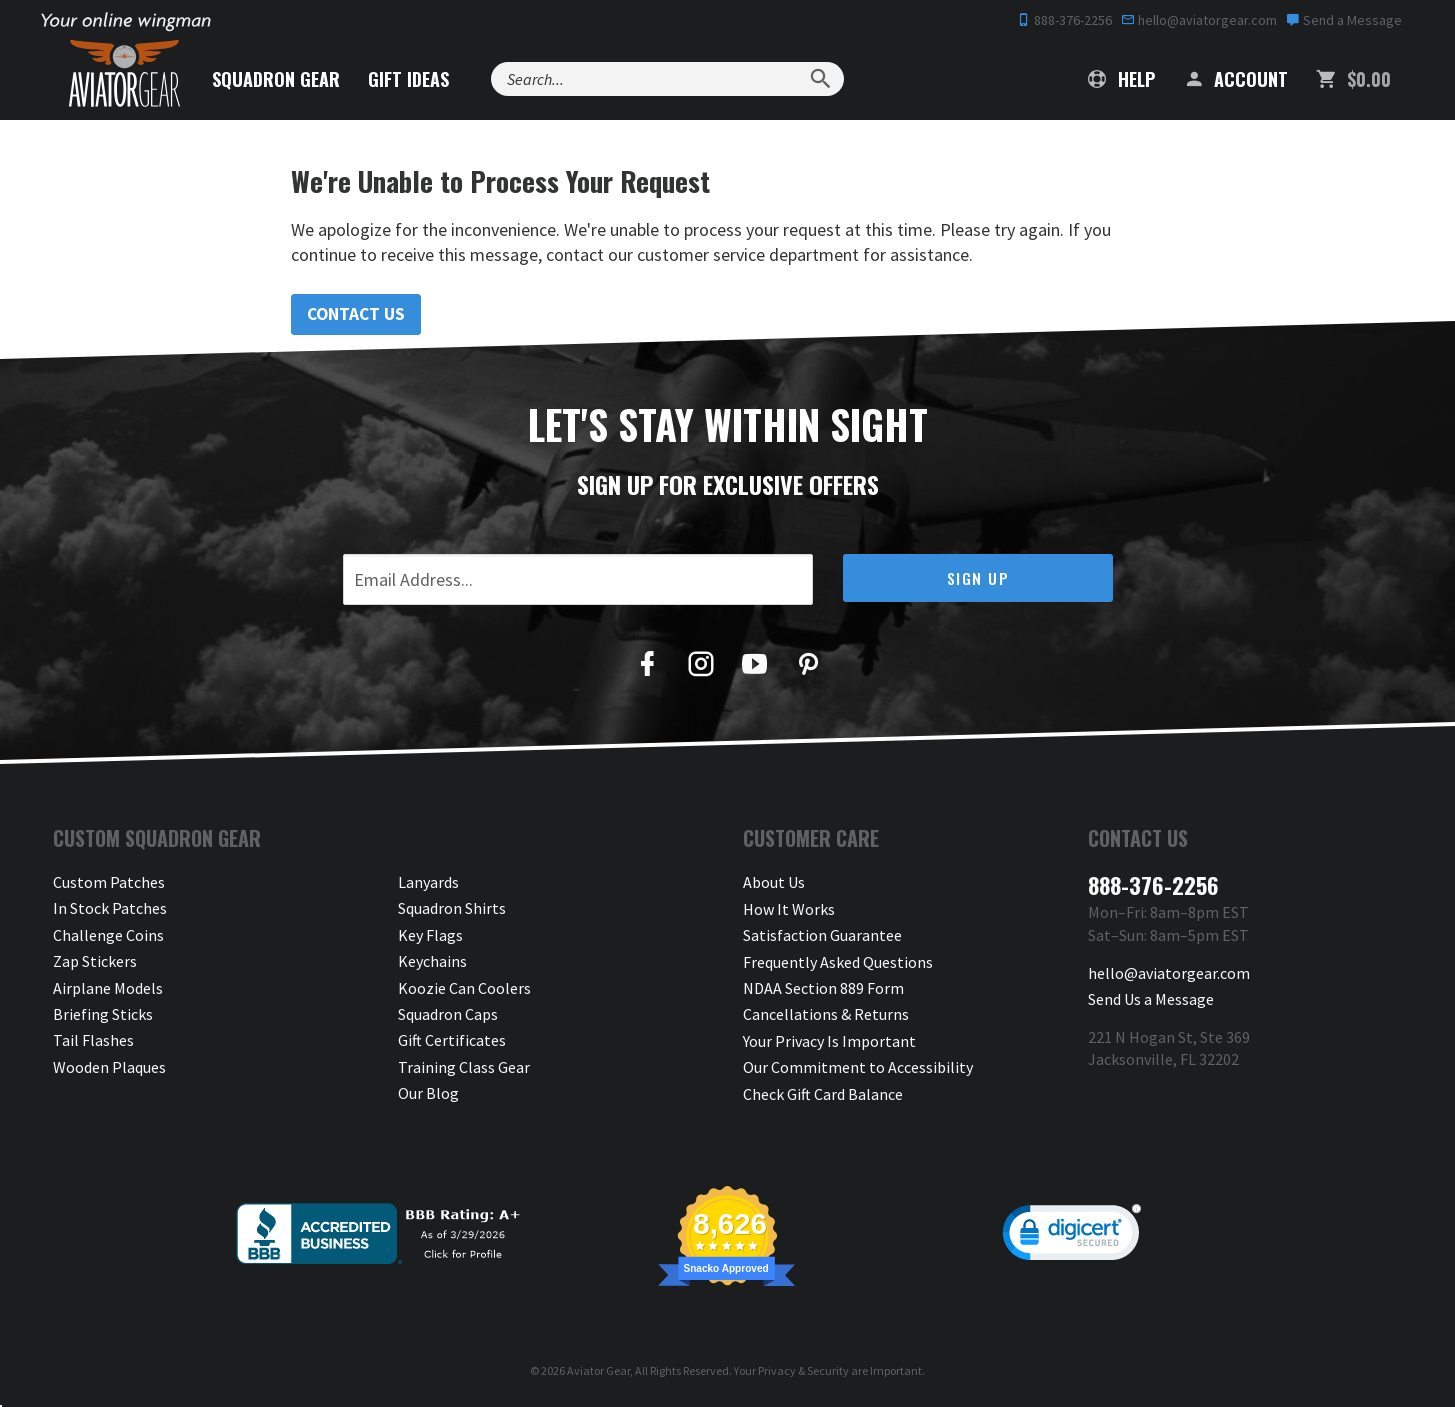 Image resolution: width=1455 pixels, height=1407 pixels. What do you see at coordinates (108, 988) in the screenshot?
I see `Airplane Models` at bounding box center [108, 988].